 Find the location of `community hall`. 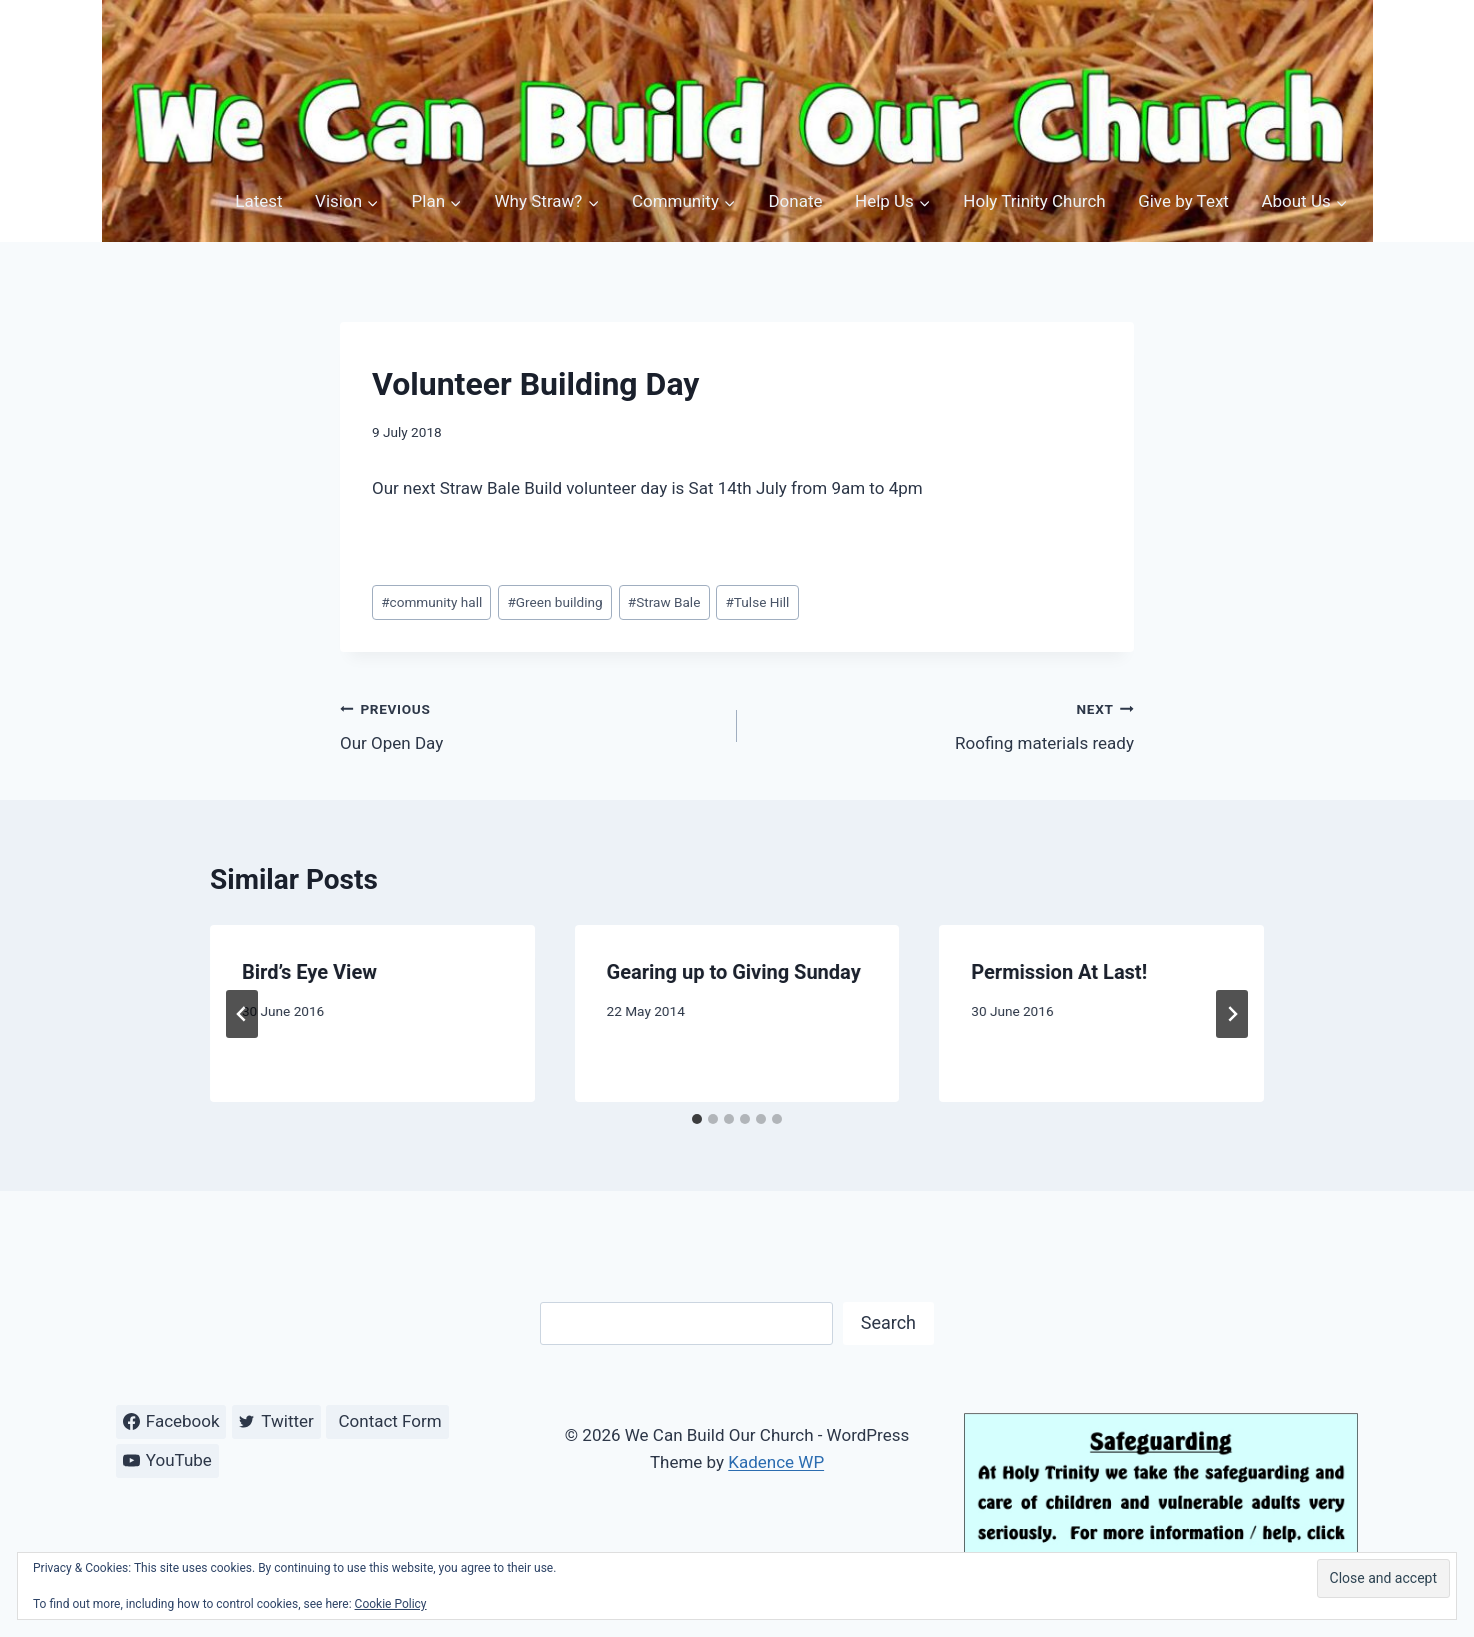

community hall is located at coordinates (431, 602).